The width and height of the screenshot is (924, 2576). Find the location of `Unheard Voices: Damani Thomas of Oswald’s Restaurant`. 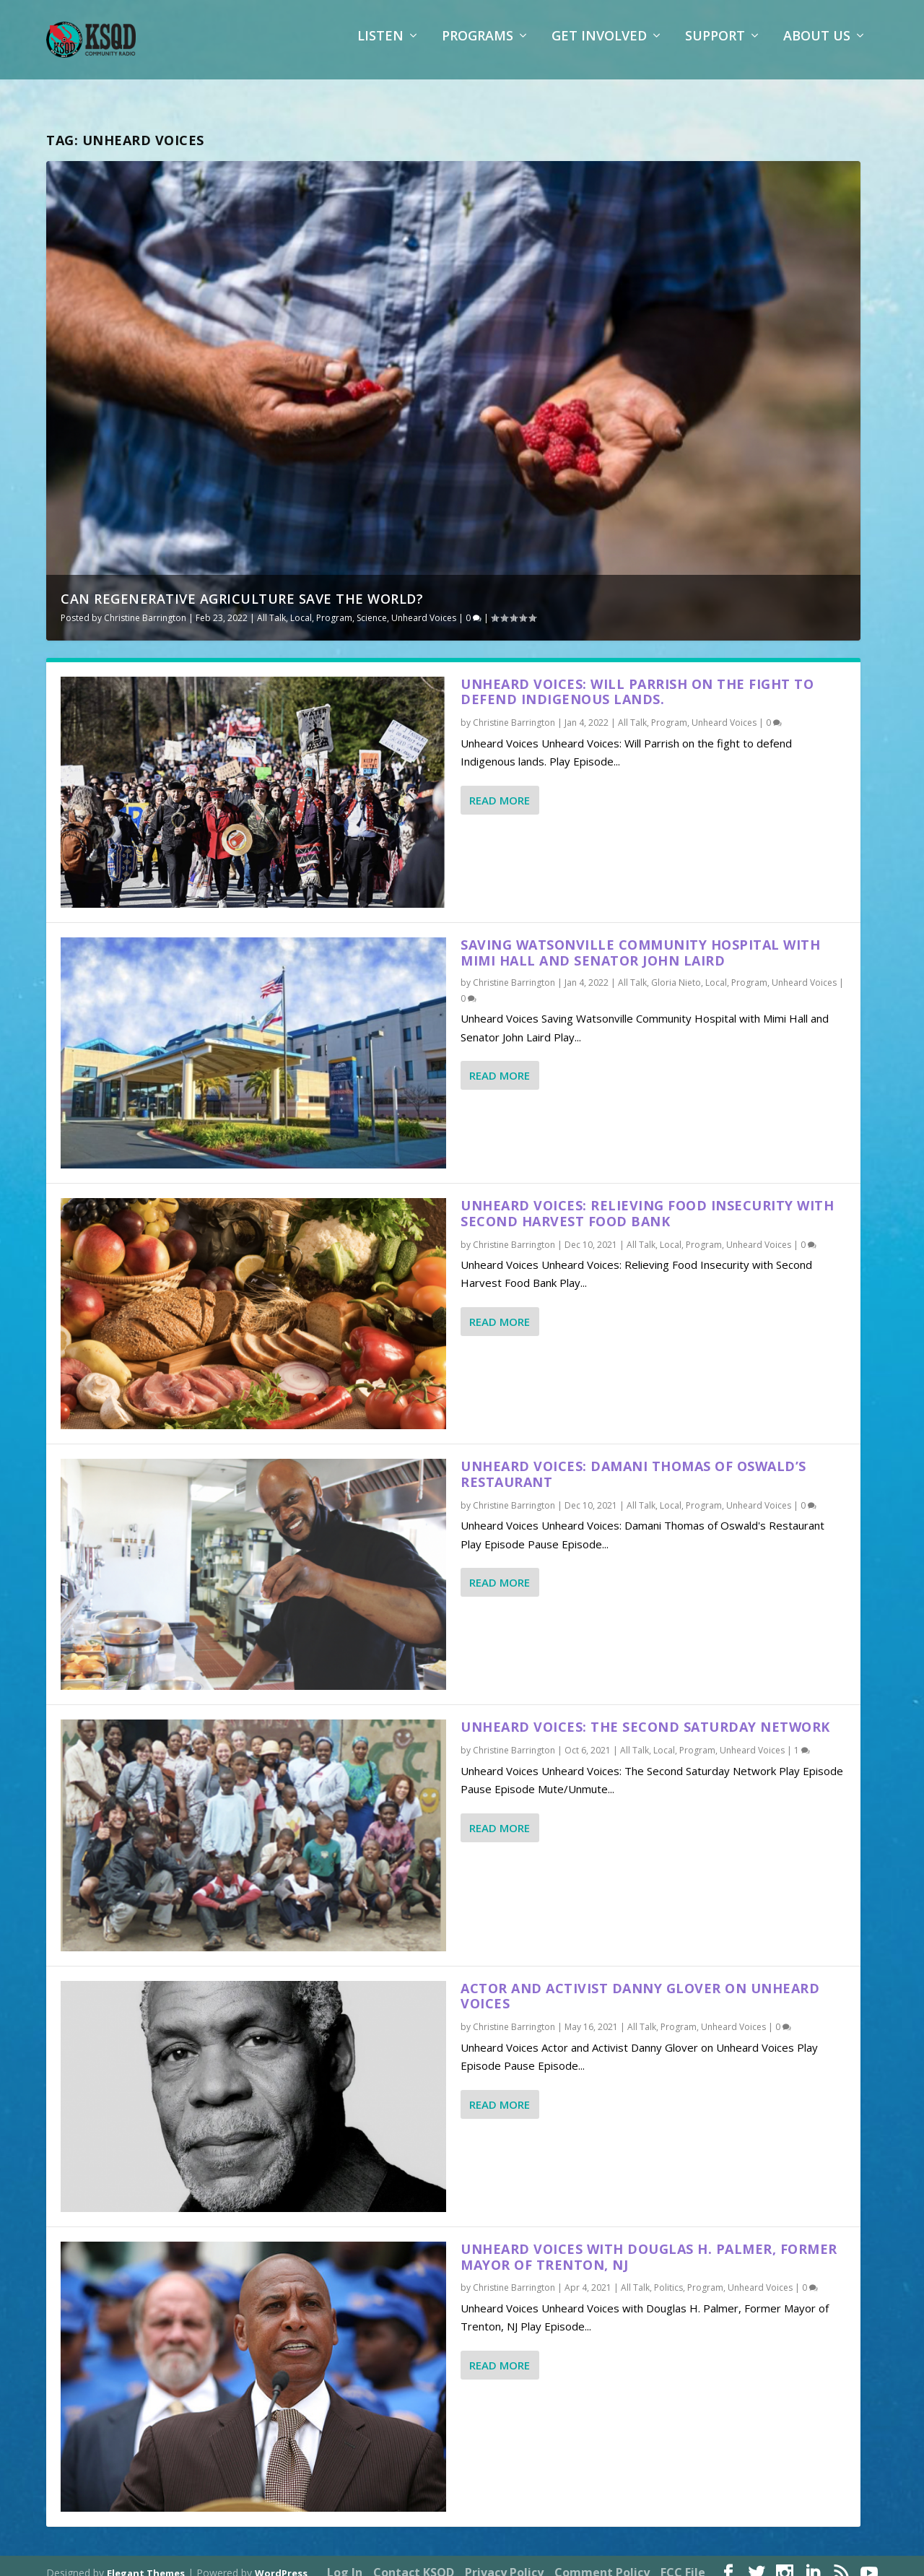

Unheard Voices: Damani Thomas of Oswald’s Restaurant is located at coordinates (633, 1461).